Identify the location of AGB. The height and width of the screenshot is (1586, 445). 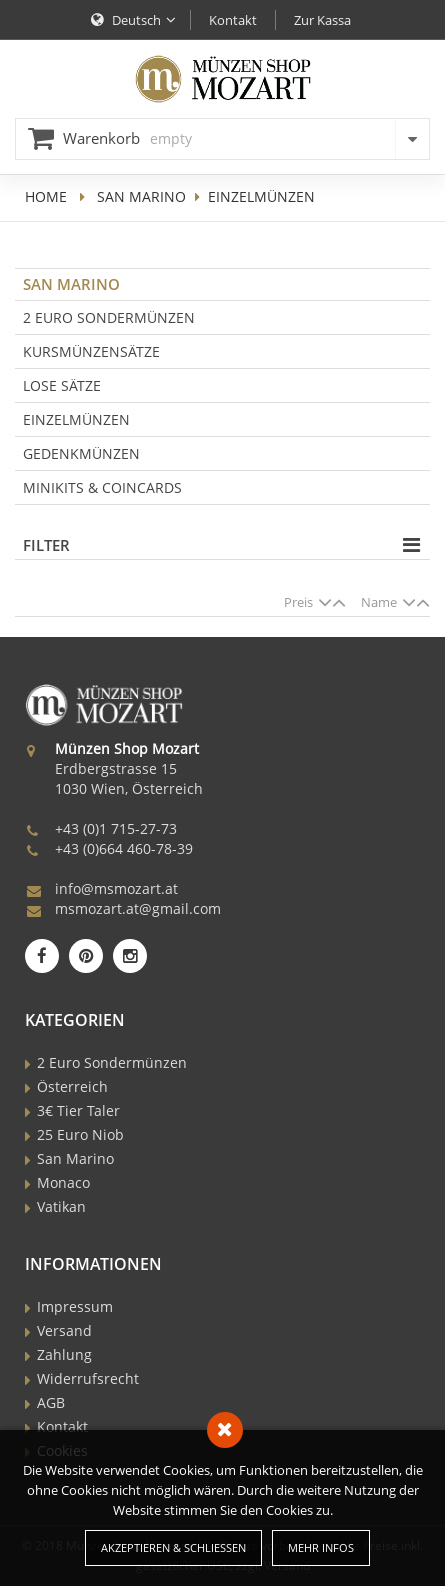
(51, 1402).